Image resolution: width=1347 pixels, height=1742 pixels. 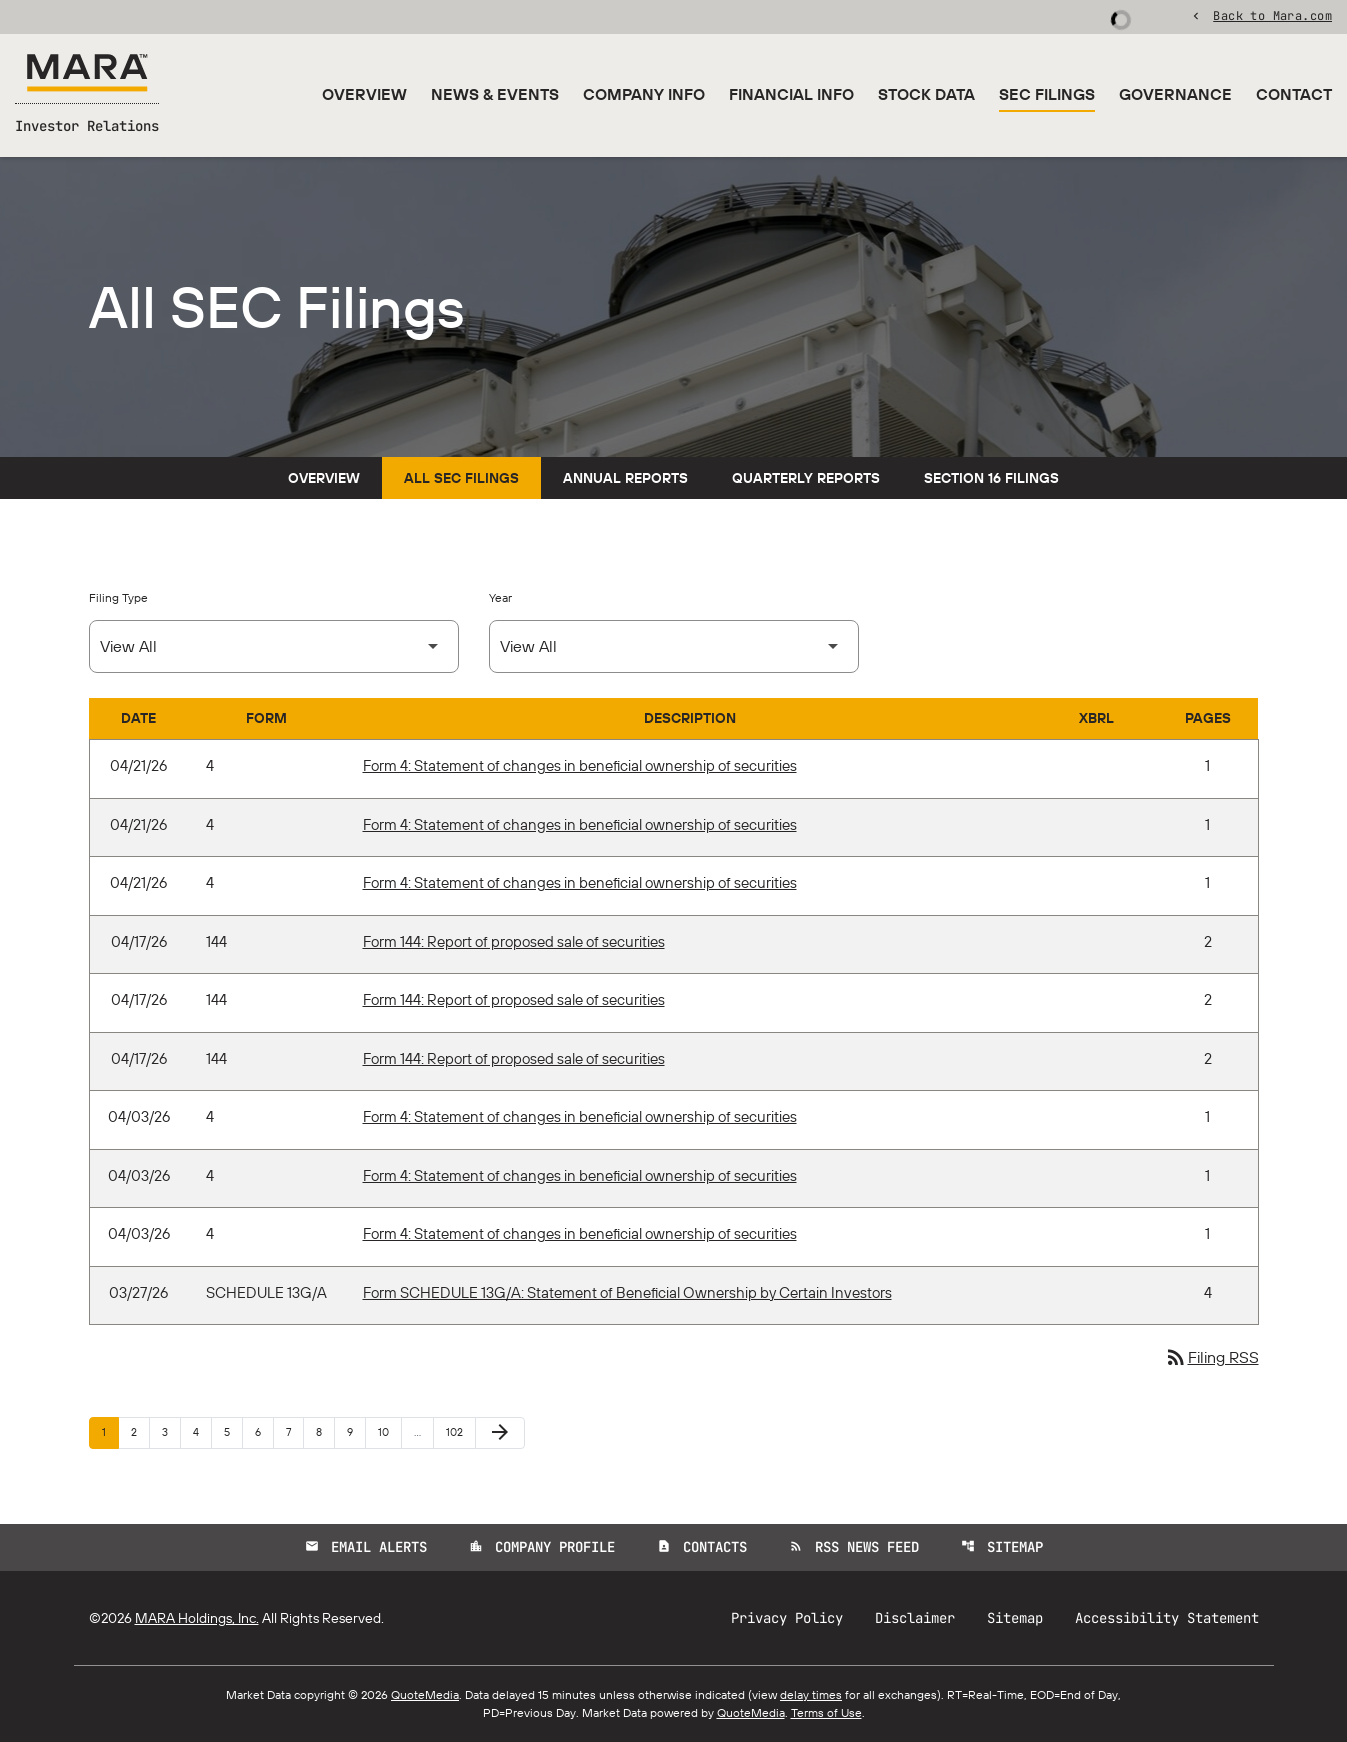 I want to click on 8 [Page 8], so click(x=325, y=1431).